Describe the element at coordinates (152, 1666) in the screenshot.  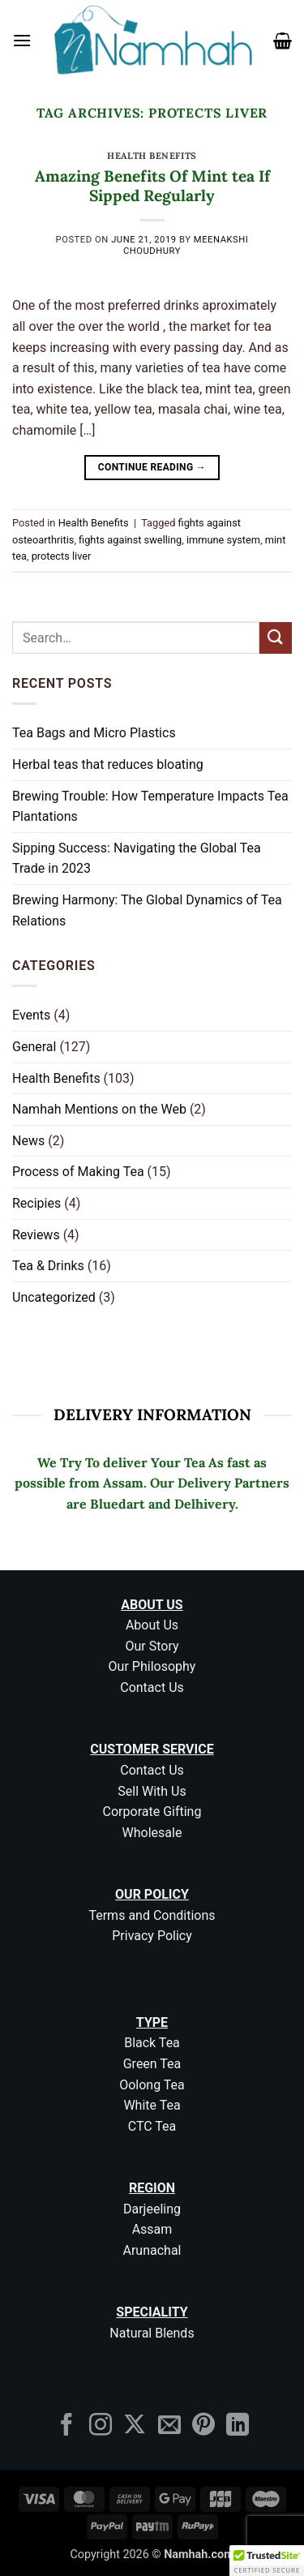
I see `Our Philosophy` at that location.